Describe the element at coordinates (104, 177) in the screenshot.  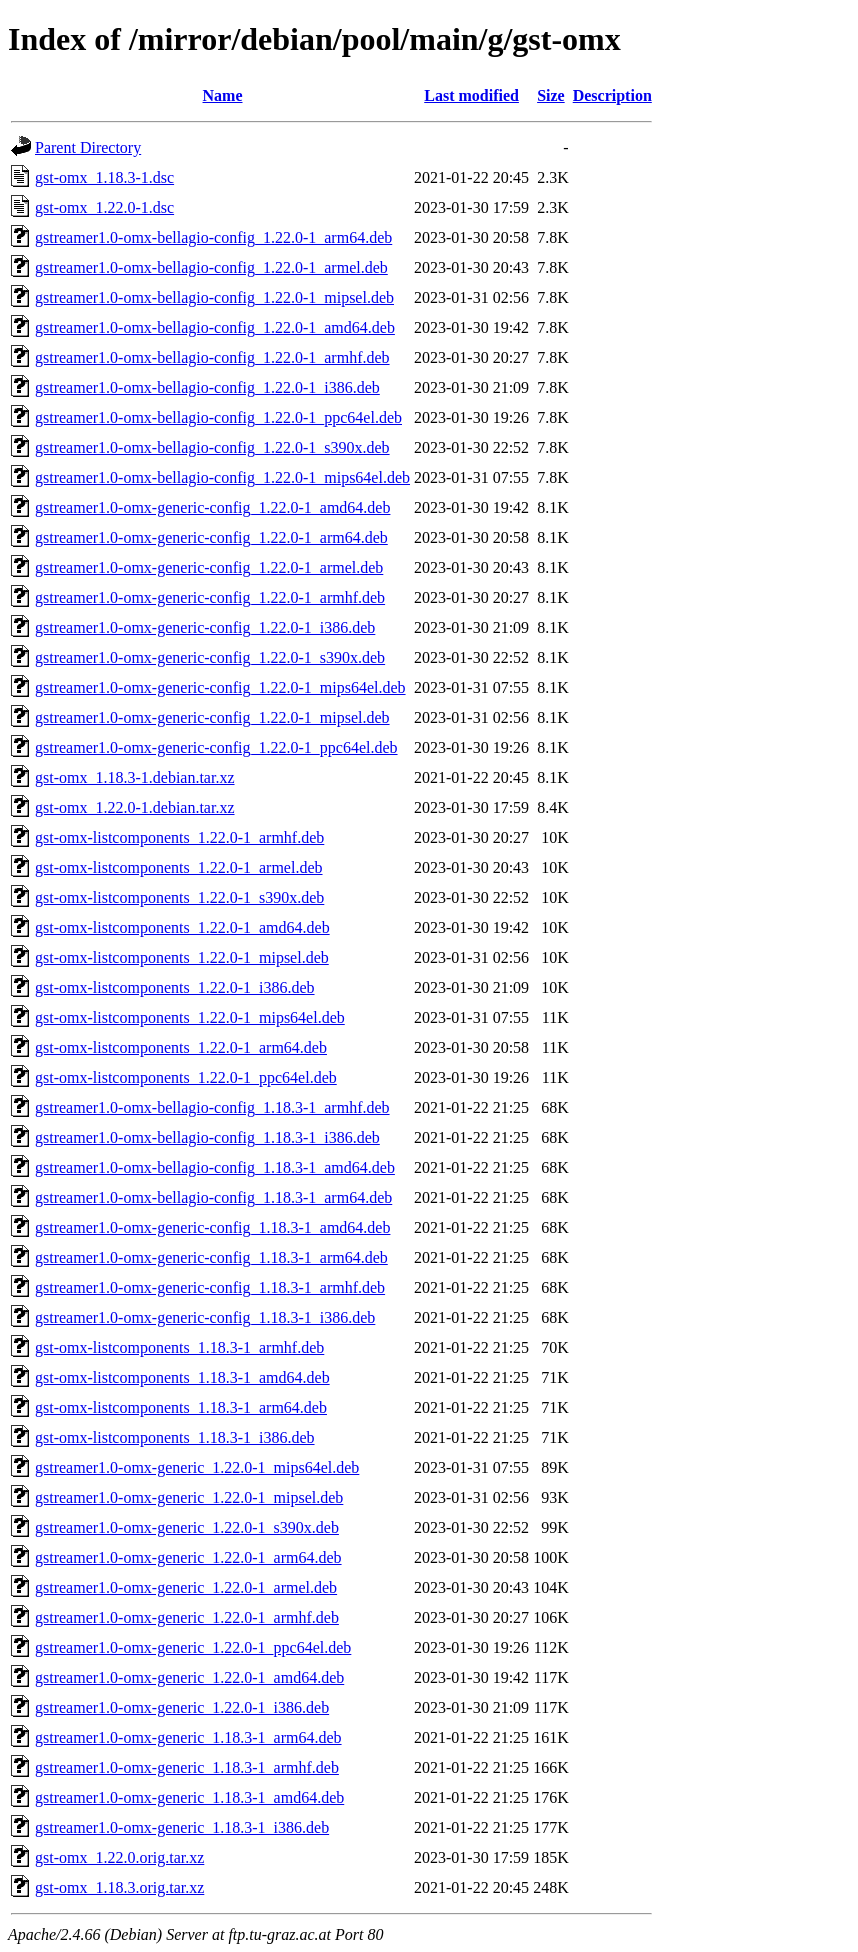
I see `gst-omx_1.18.3-1.dsc` at that location.